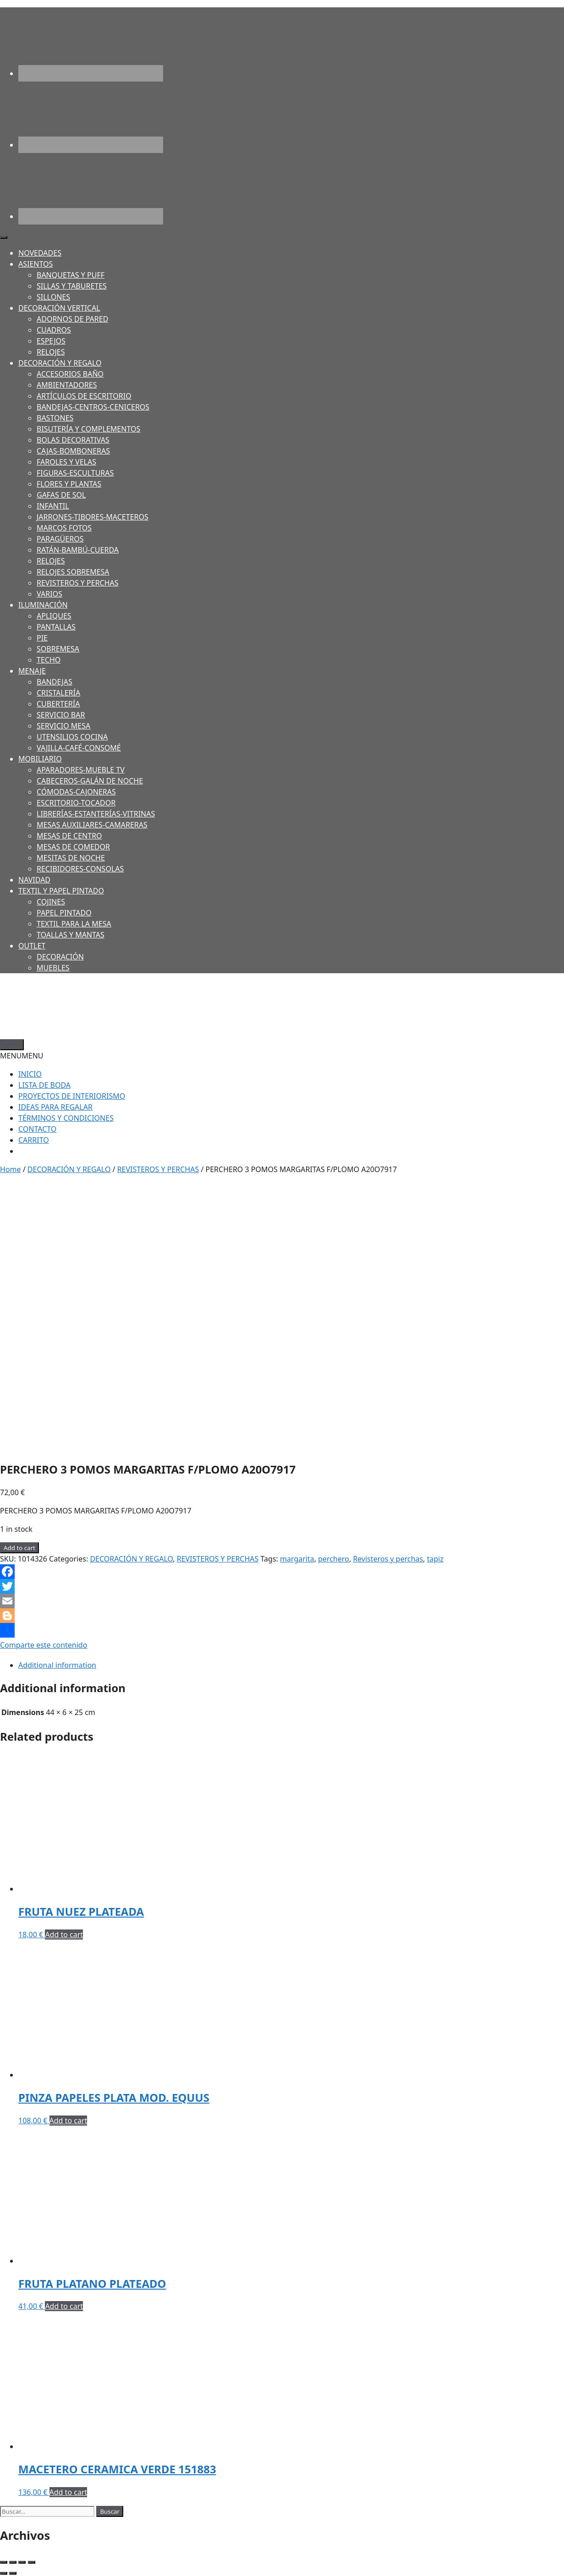  Describe the element at coordinates (43, 605) in the screenshot. I see `ILUMINACIÓN` at that location.